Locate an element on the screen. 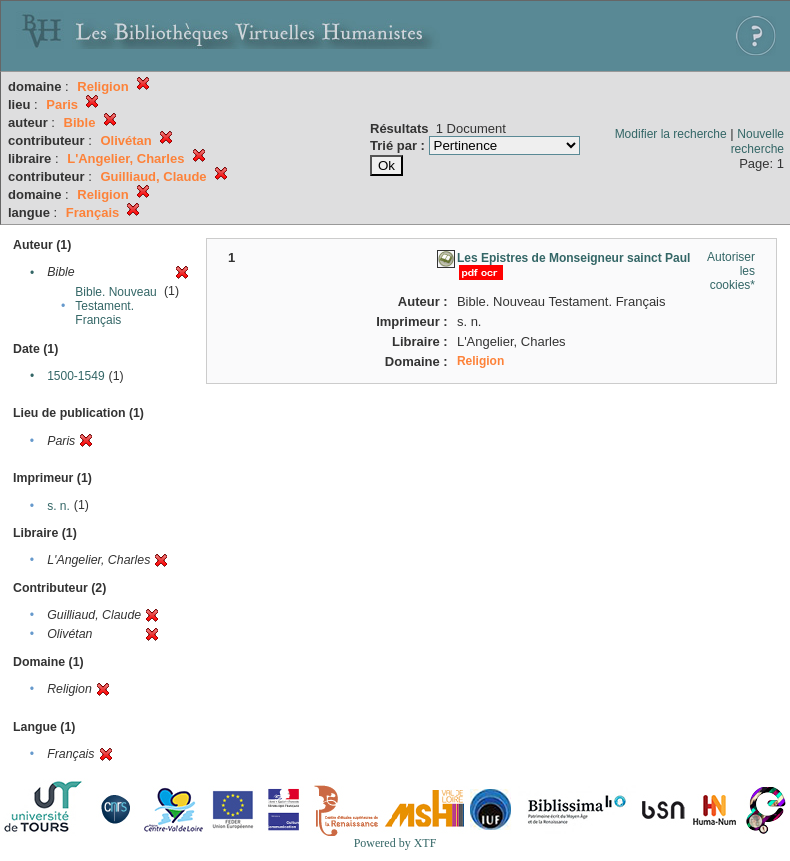 The width and height of the screenshot is (790, 861). Bible. Nouveau Testament. Français is located at coordinates (115, 306).